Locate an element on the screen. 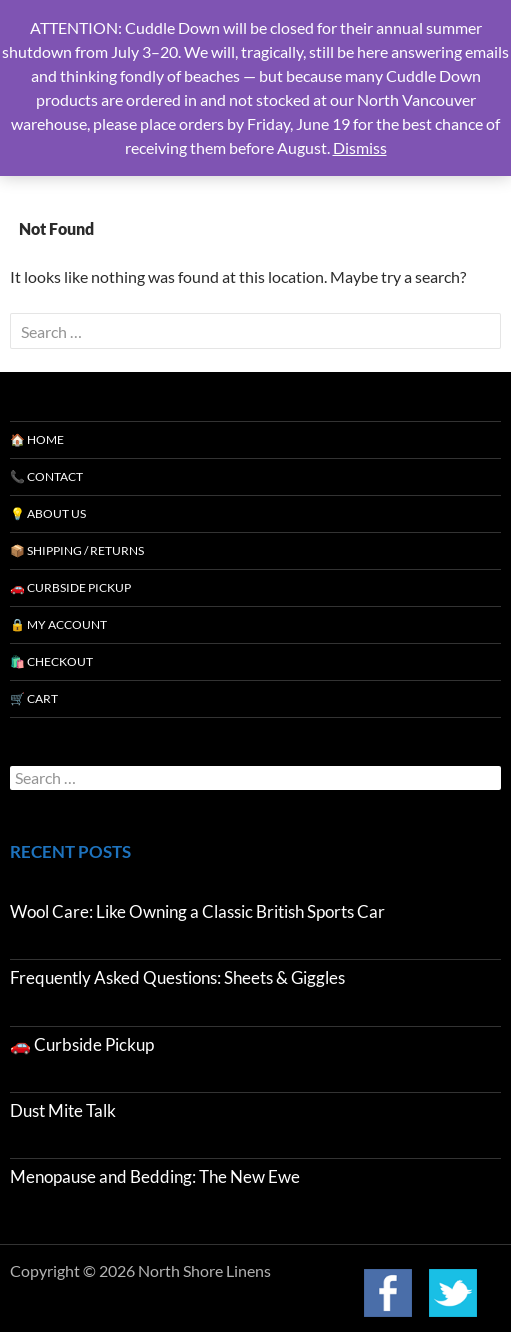  🏠 Home is located at coordinates (37, 439).